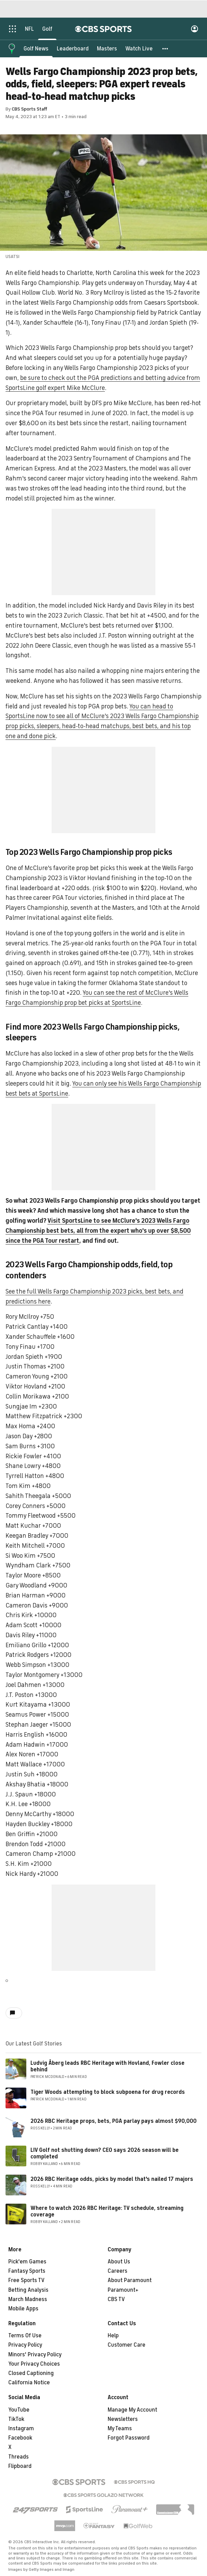  I want to click on [Watch Live], so click(139, 48).